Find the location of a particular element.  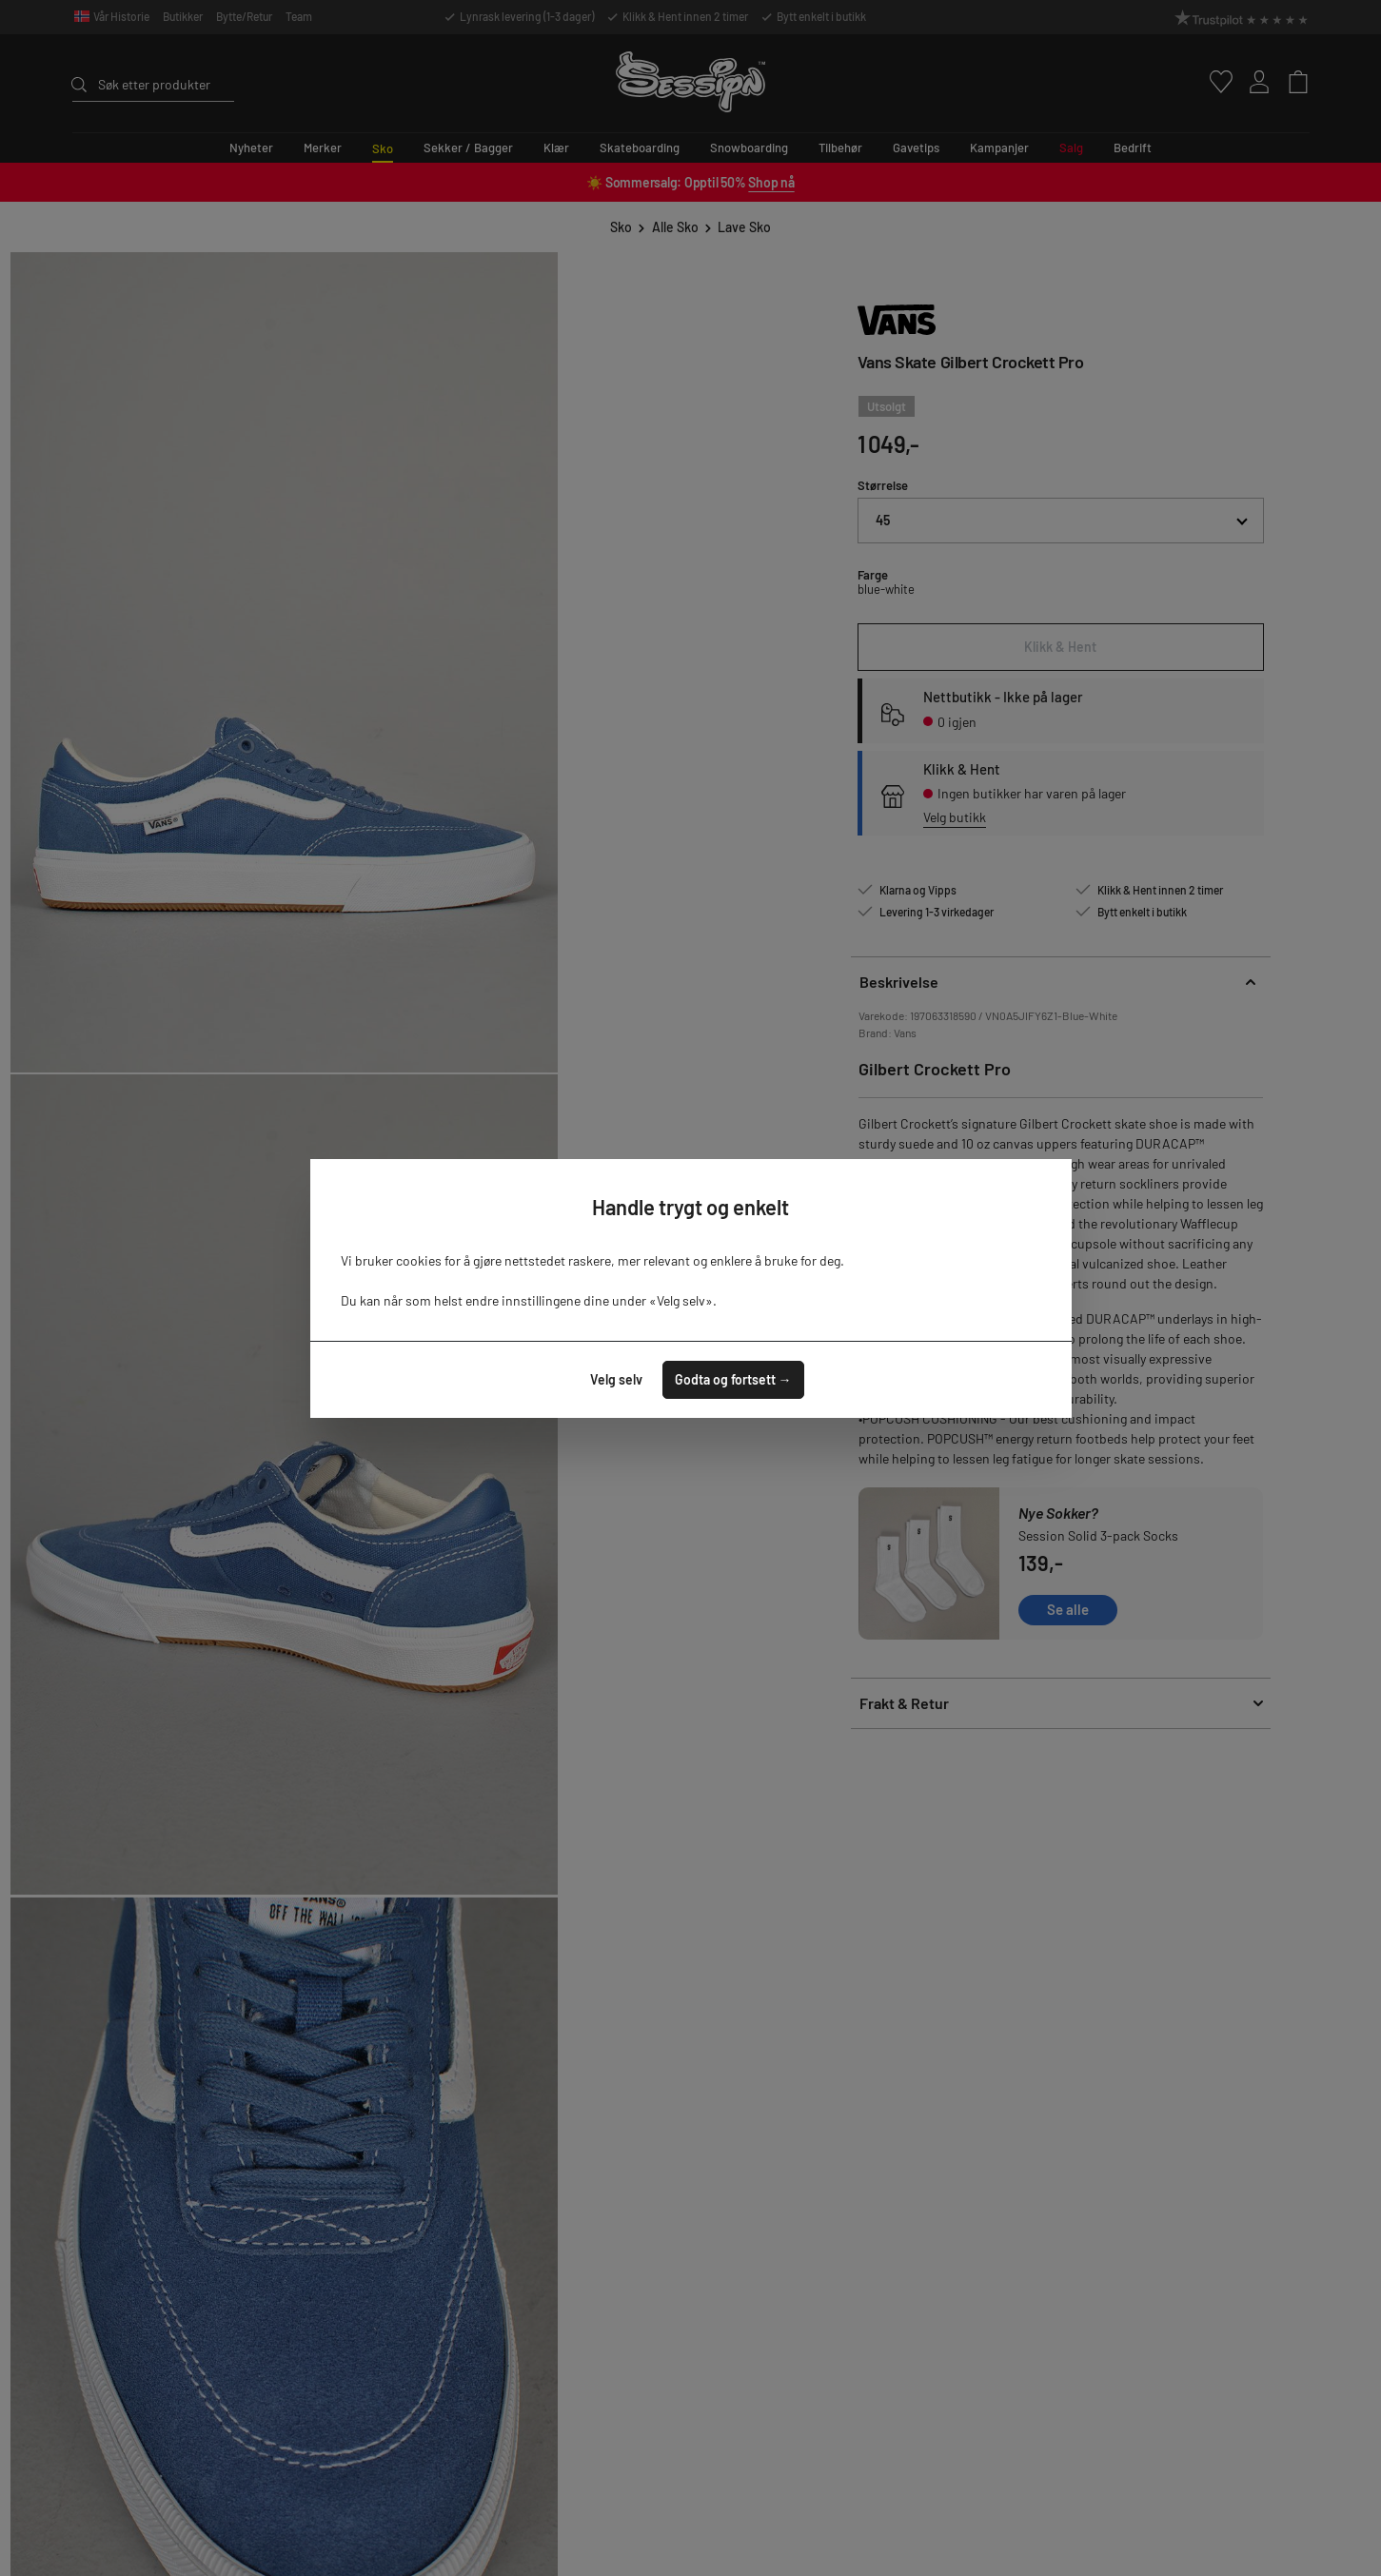

Velg selv is located at coordinates (616, 1379).